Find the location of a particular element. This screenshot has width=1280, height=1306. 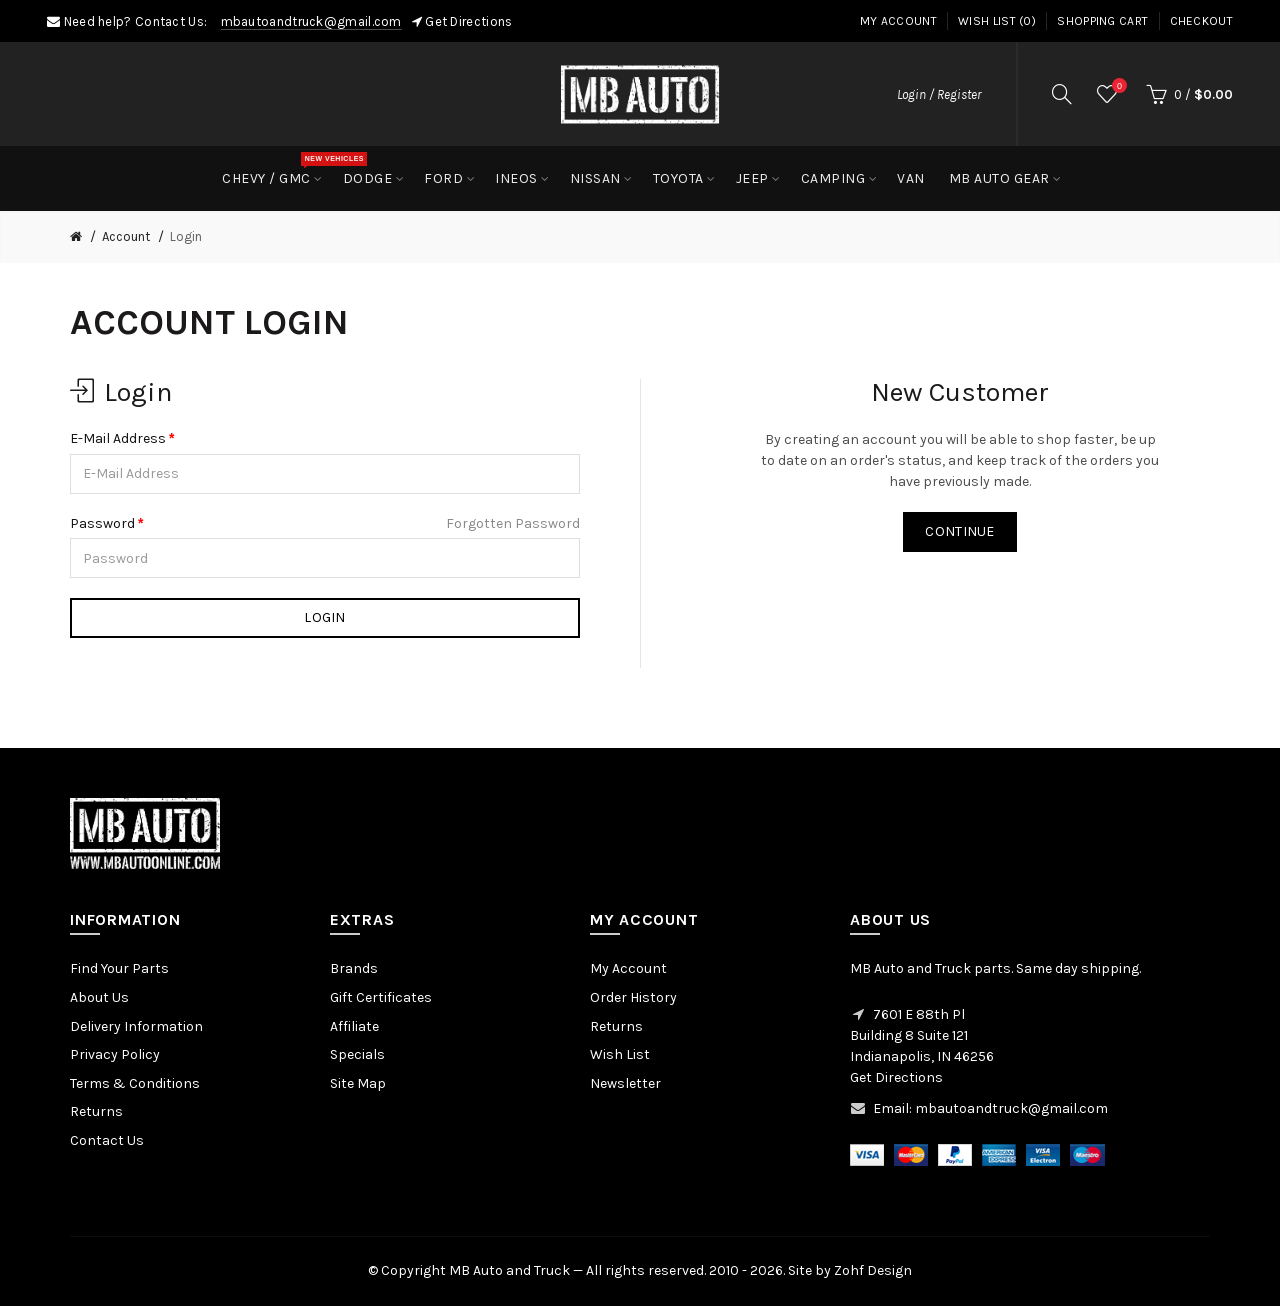

Affiliate is located at coordinates (354, 1026).